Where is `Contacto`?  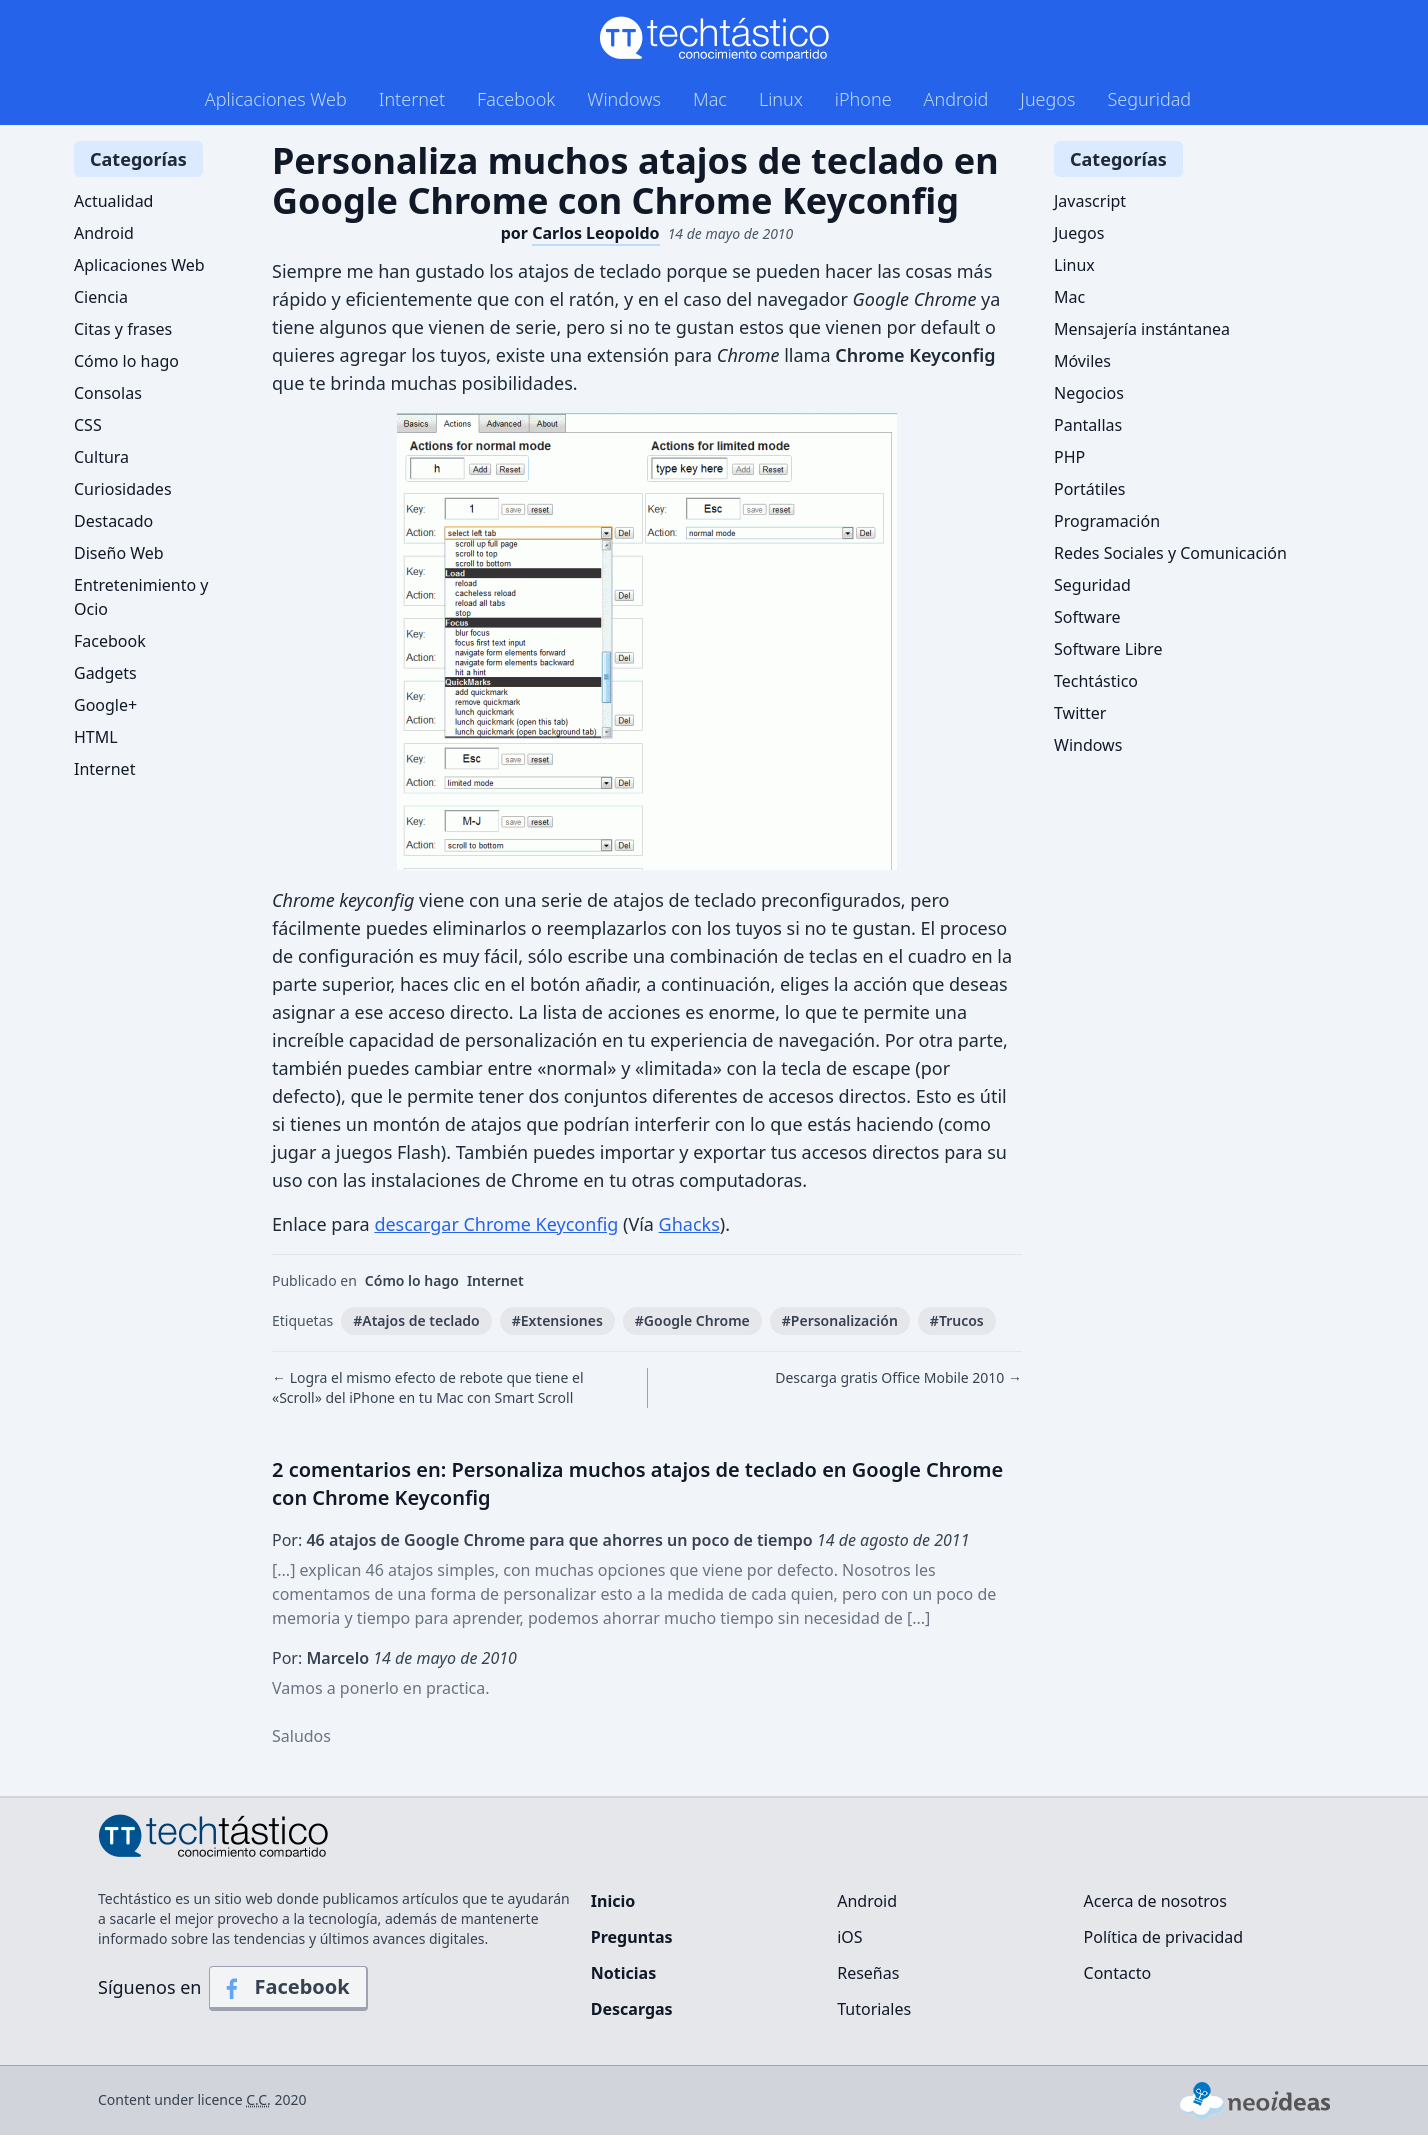
Contacto is located at coordinates (1118, 1973).